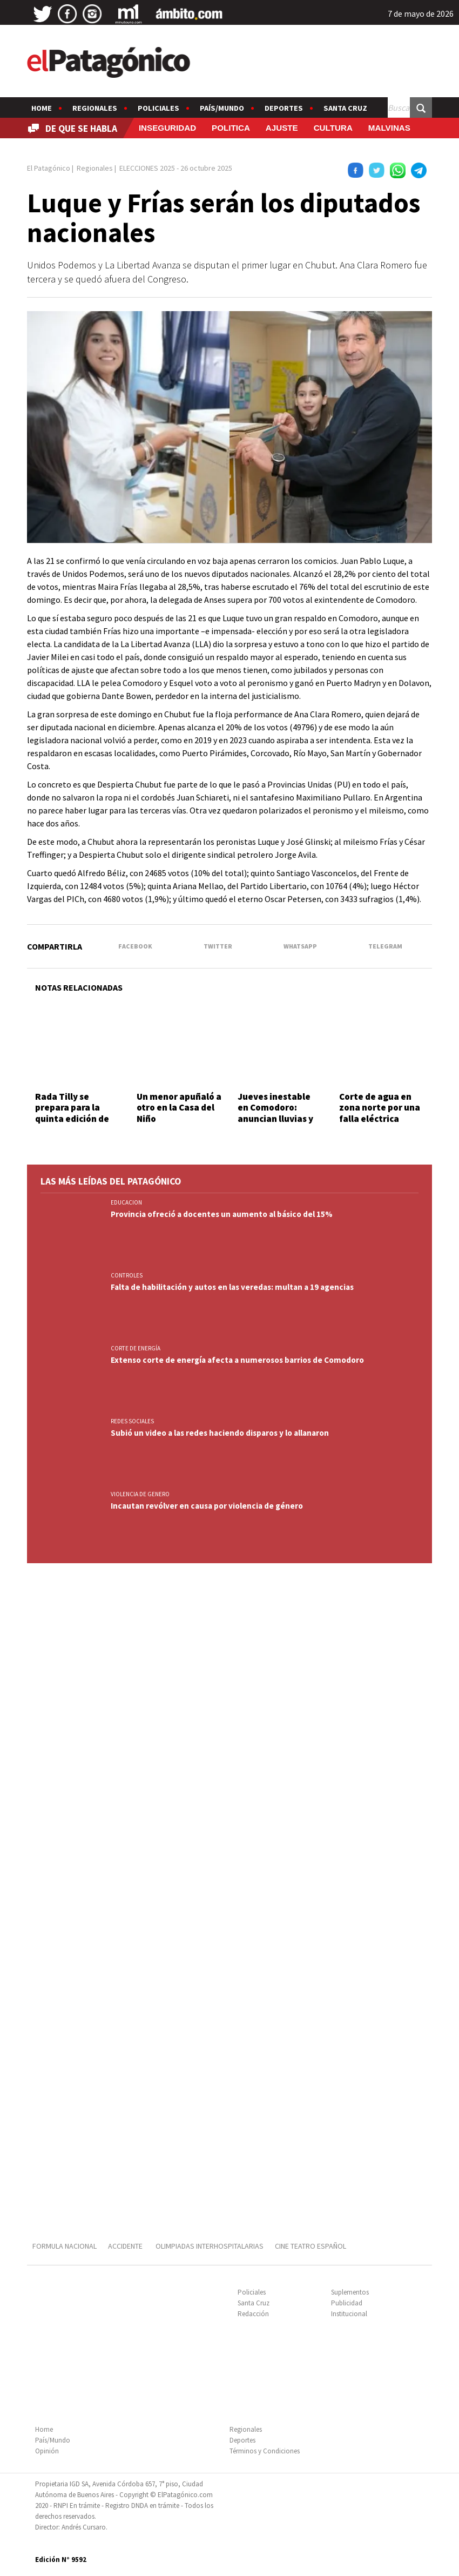  Describe the element at coordinates (275, 1113) in the screenshot. I see `Jueves inestable en Comodoro: anuncian lluvias y ráfagas` at that location.